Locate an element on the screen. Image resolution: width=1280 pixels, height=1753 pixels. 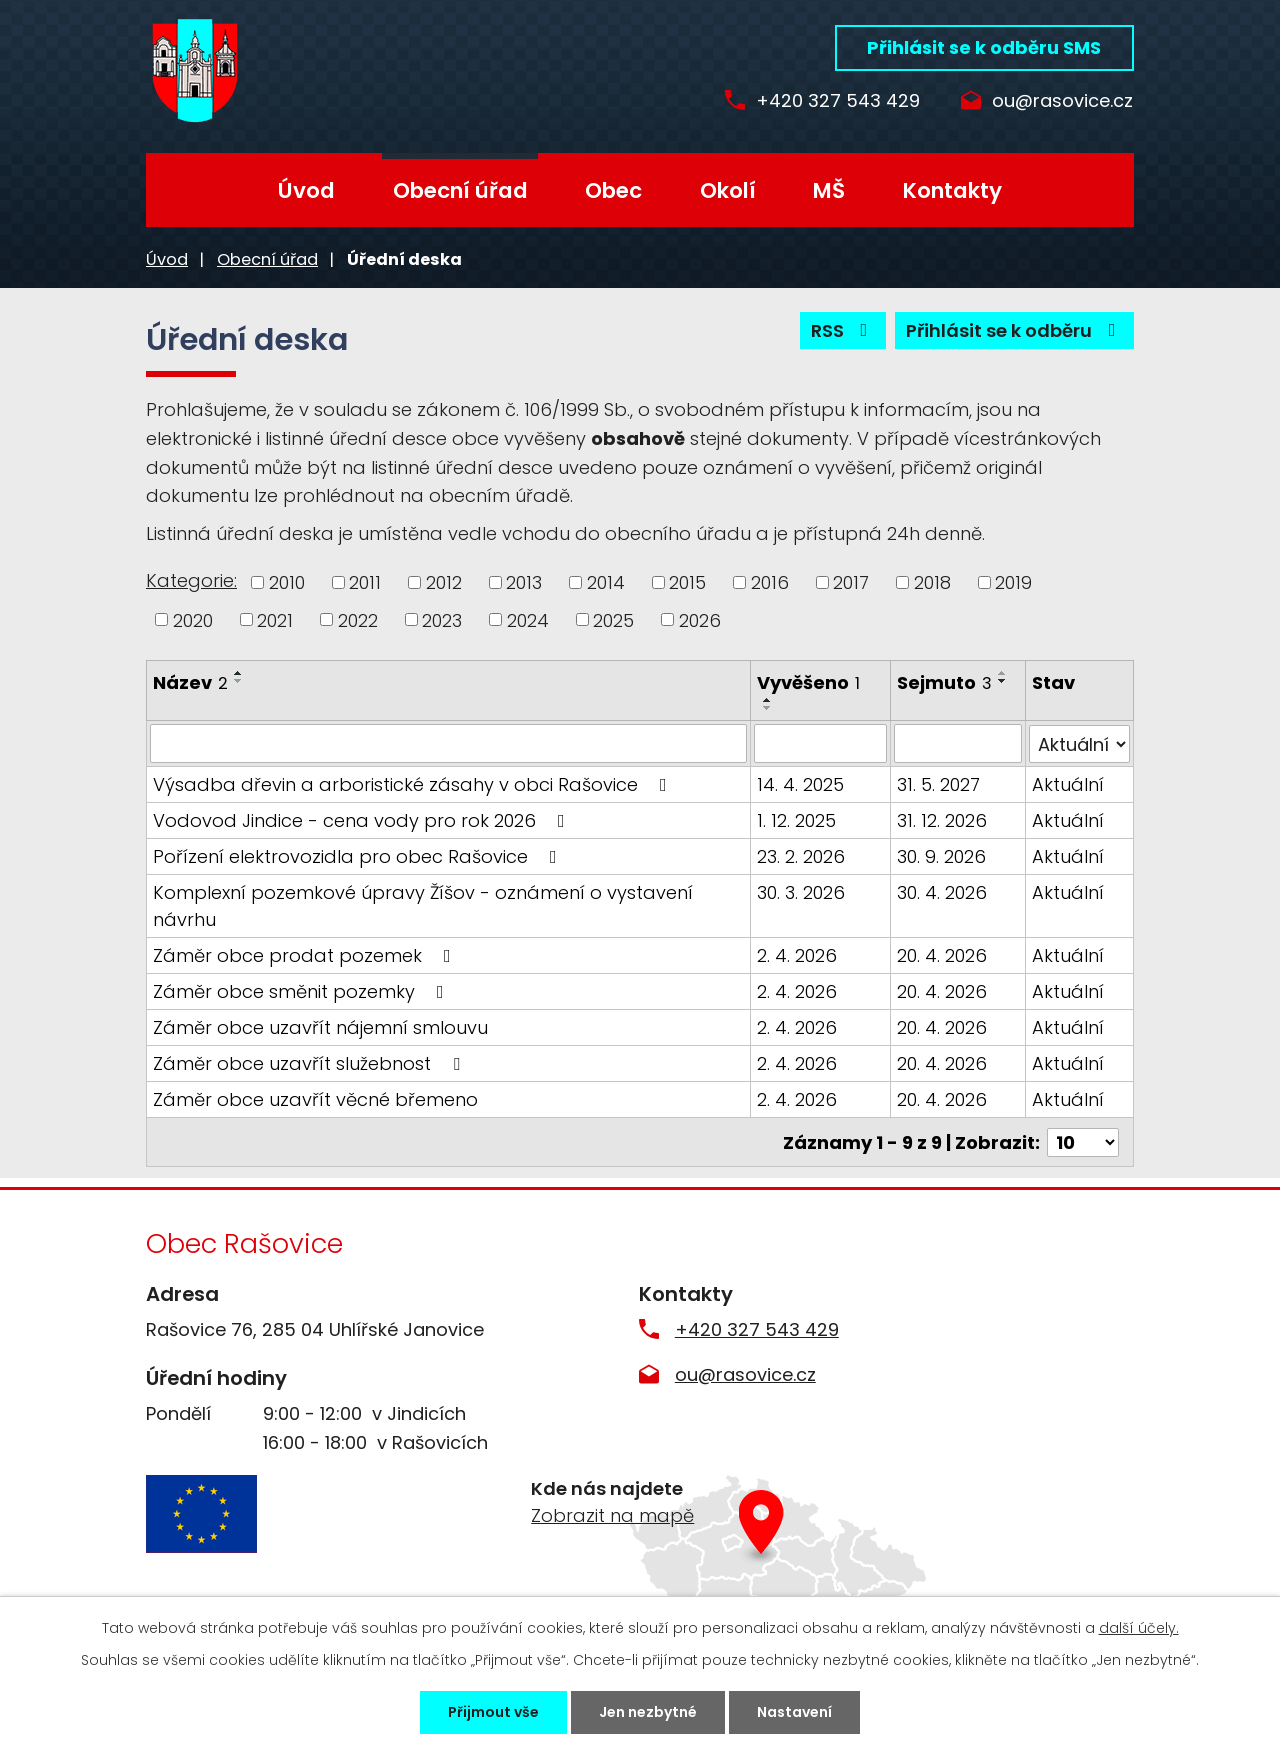
14. 4. 2025 is located at coordinates (801, 783).